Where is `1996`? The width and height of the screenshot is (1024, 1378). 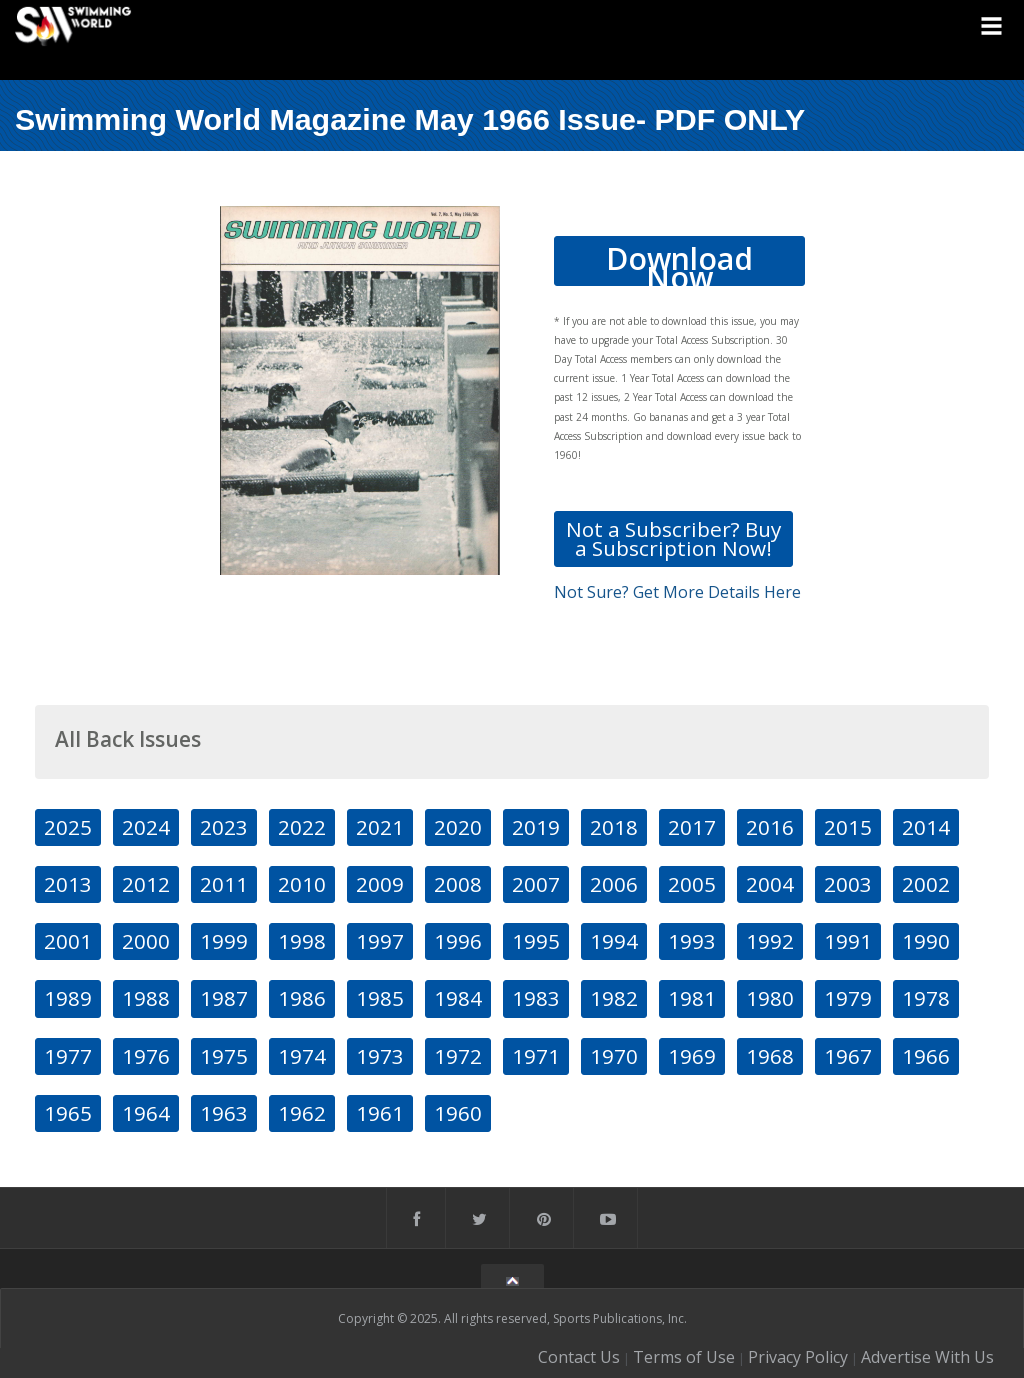 1996 is located at coordinates (458, 941).